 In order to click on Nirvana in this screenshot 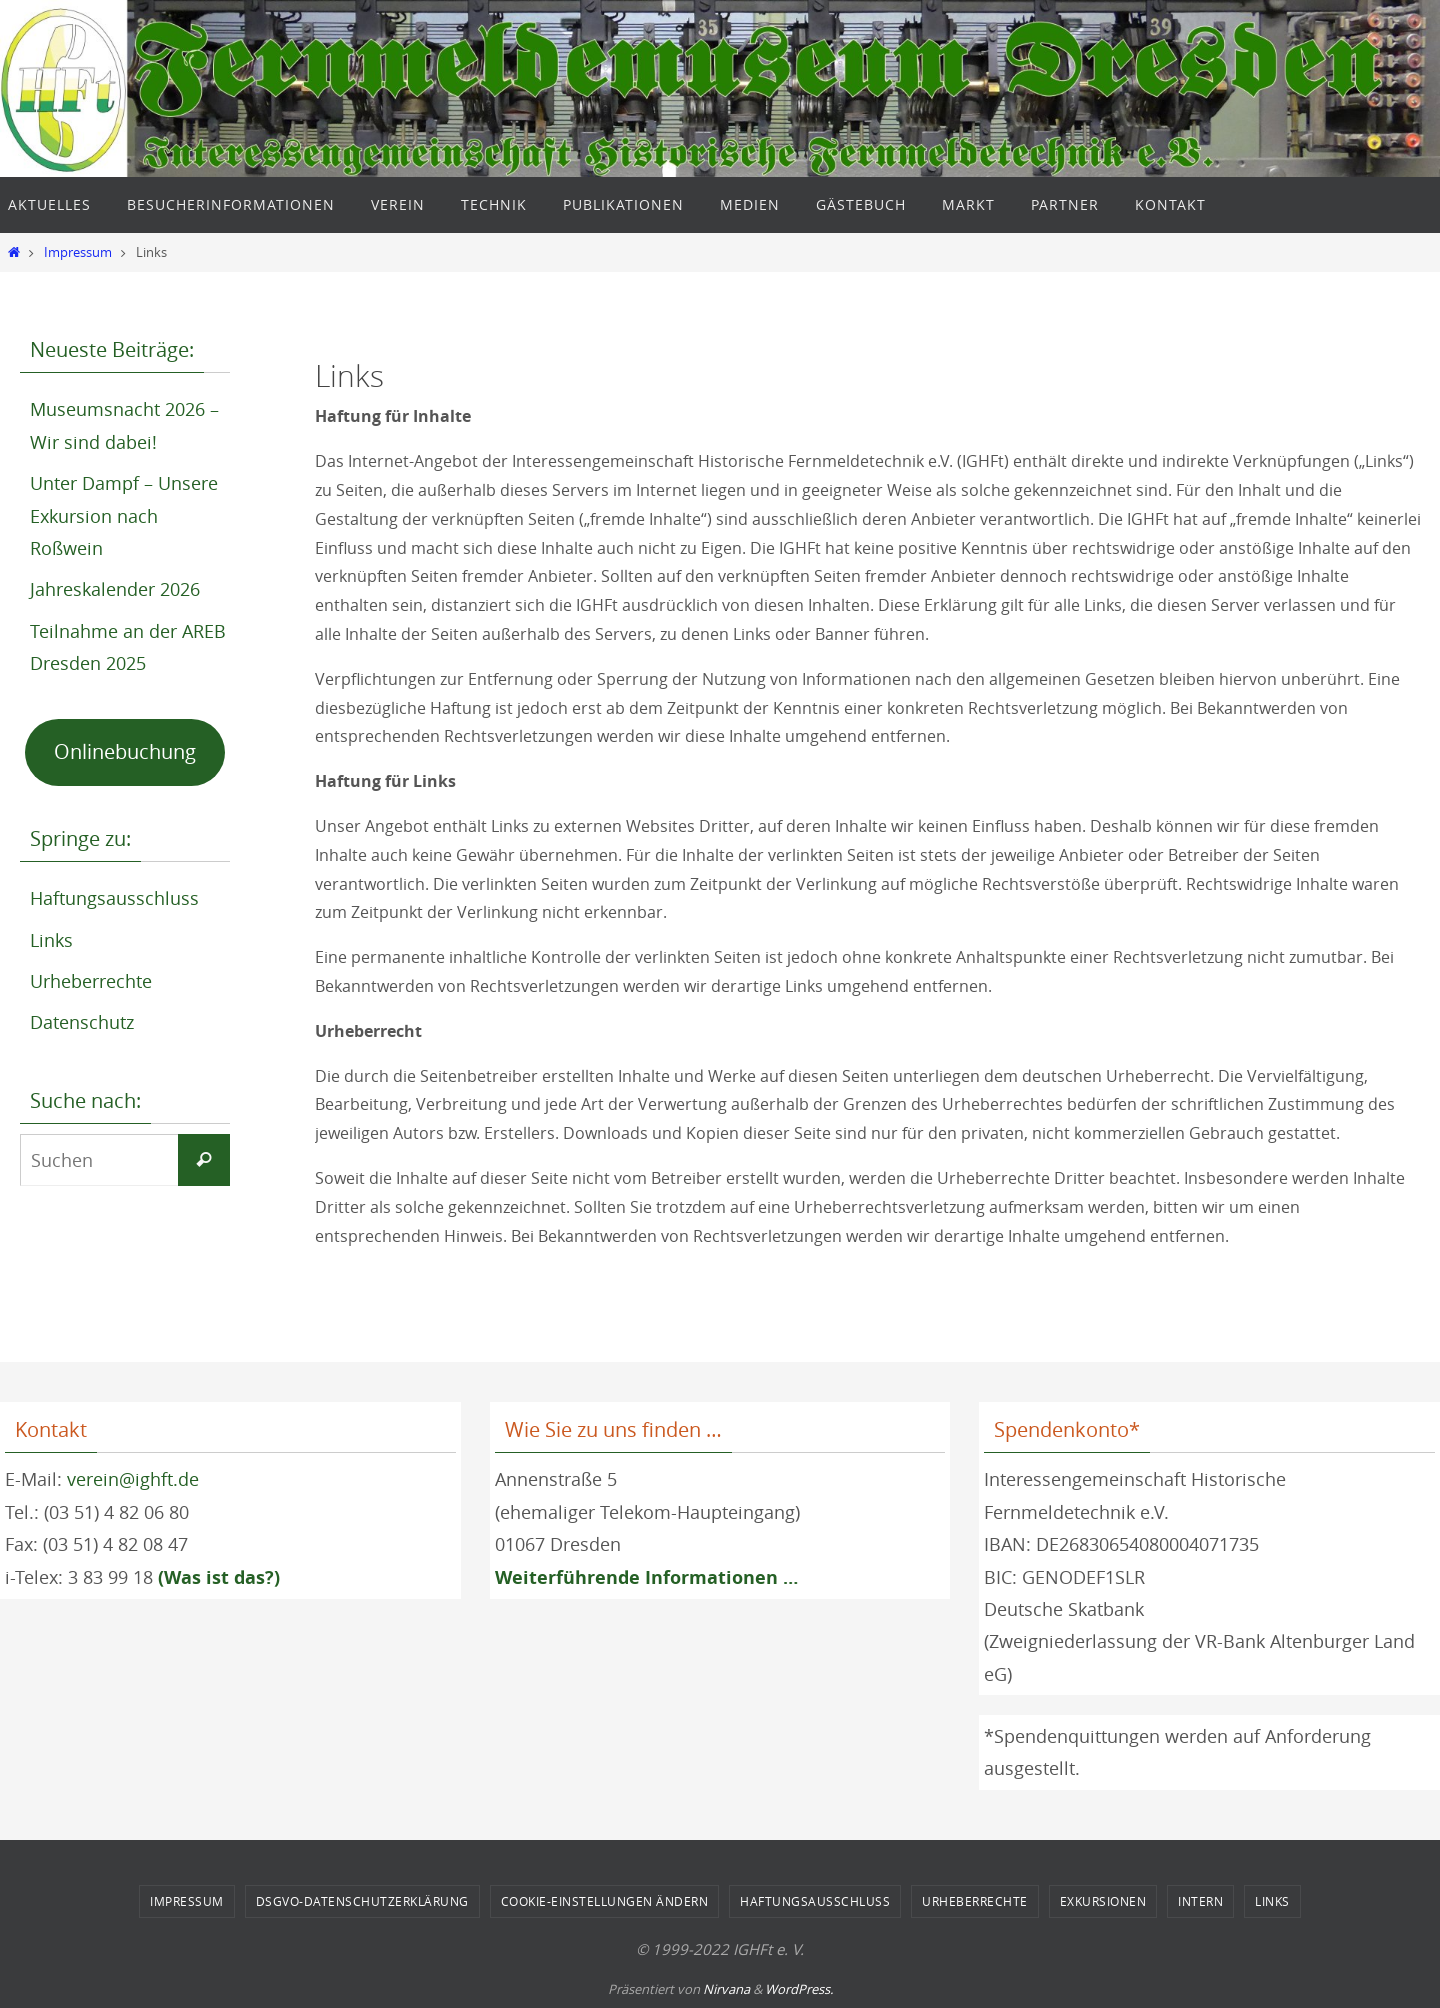, I will do `click(726, 1989)`.